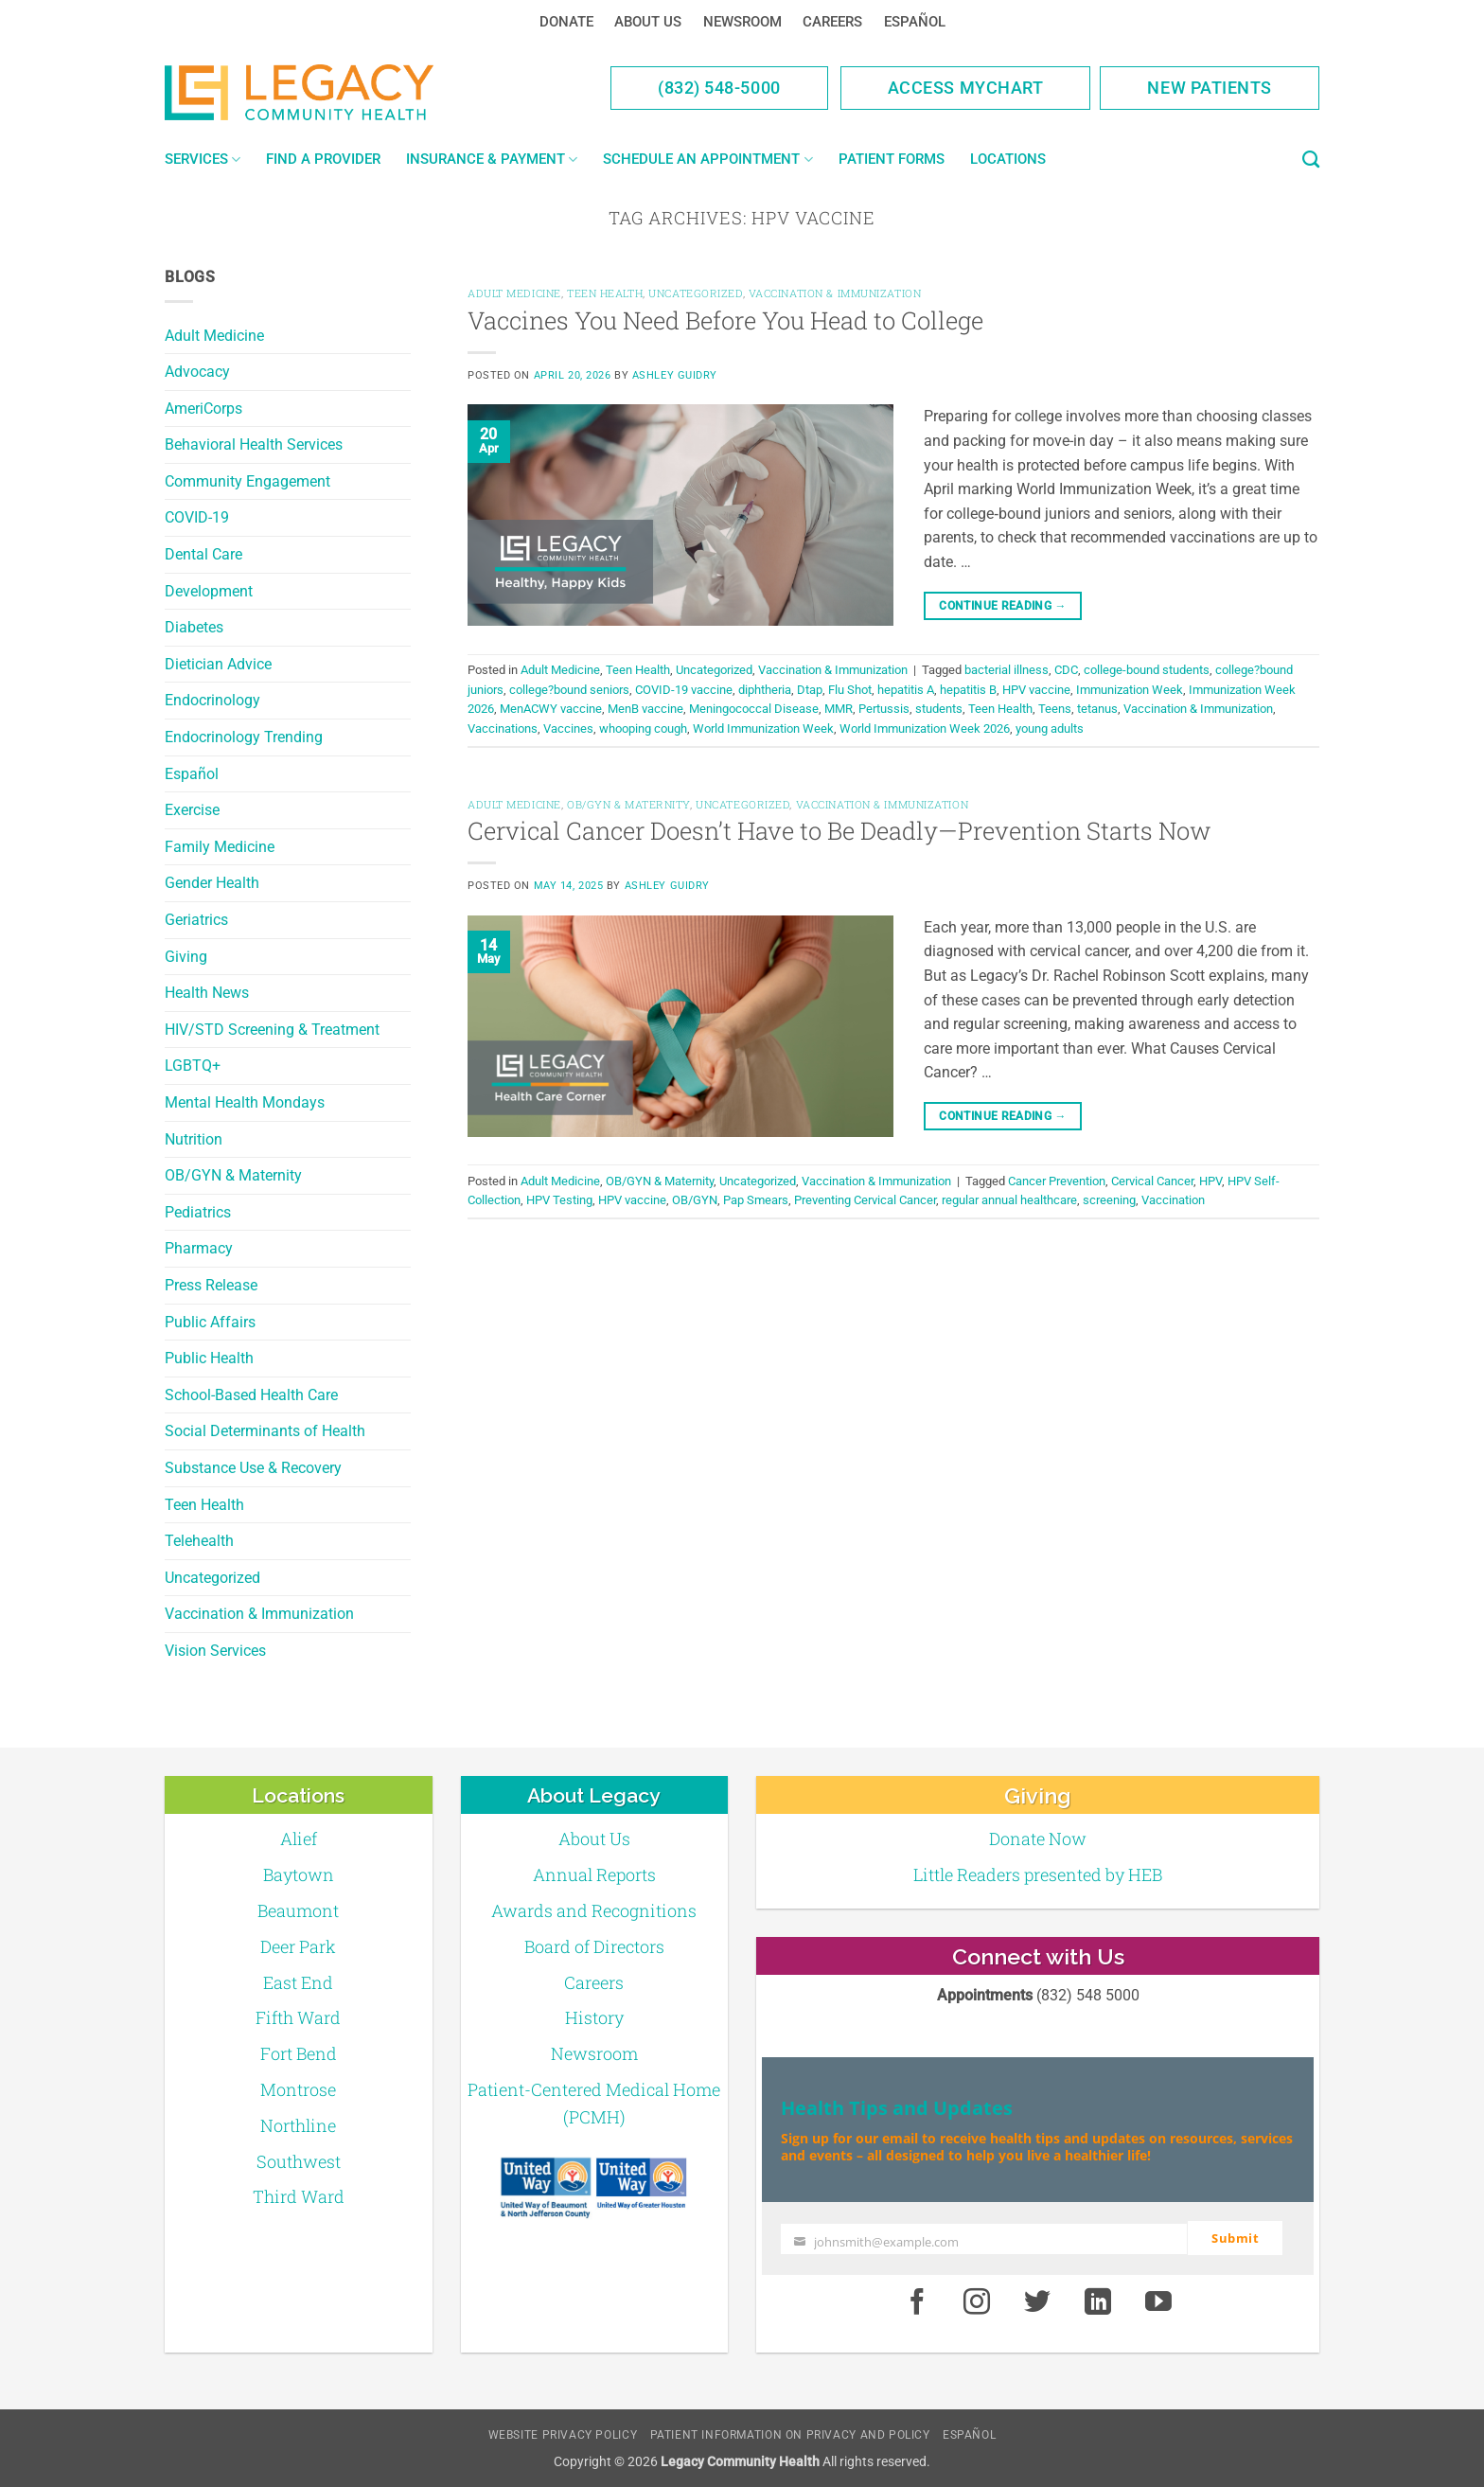 Image resolution: width=1484 pixels, height=2487 pixels. I want to click on screening, so click(1109, 1200).